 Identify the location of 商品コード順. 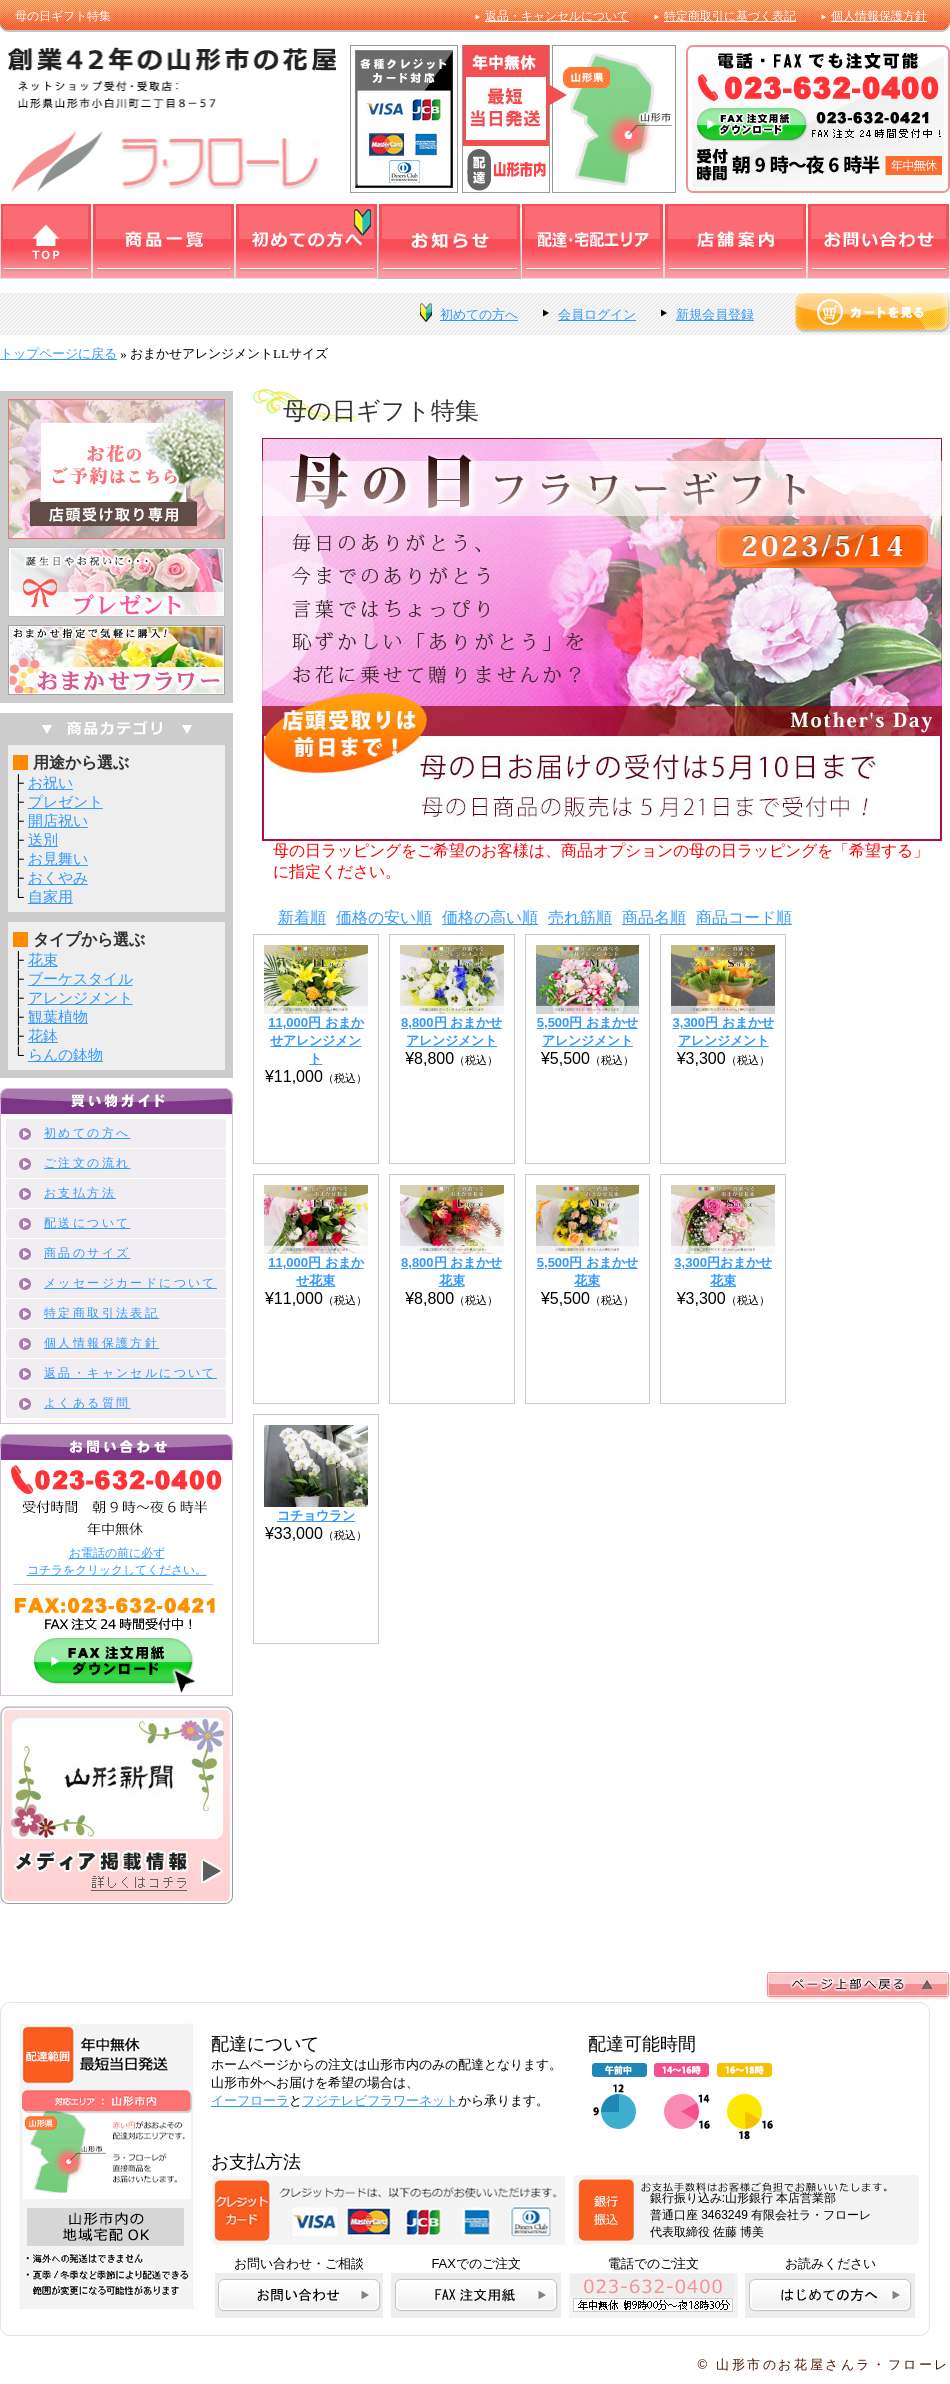
(744, 917).